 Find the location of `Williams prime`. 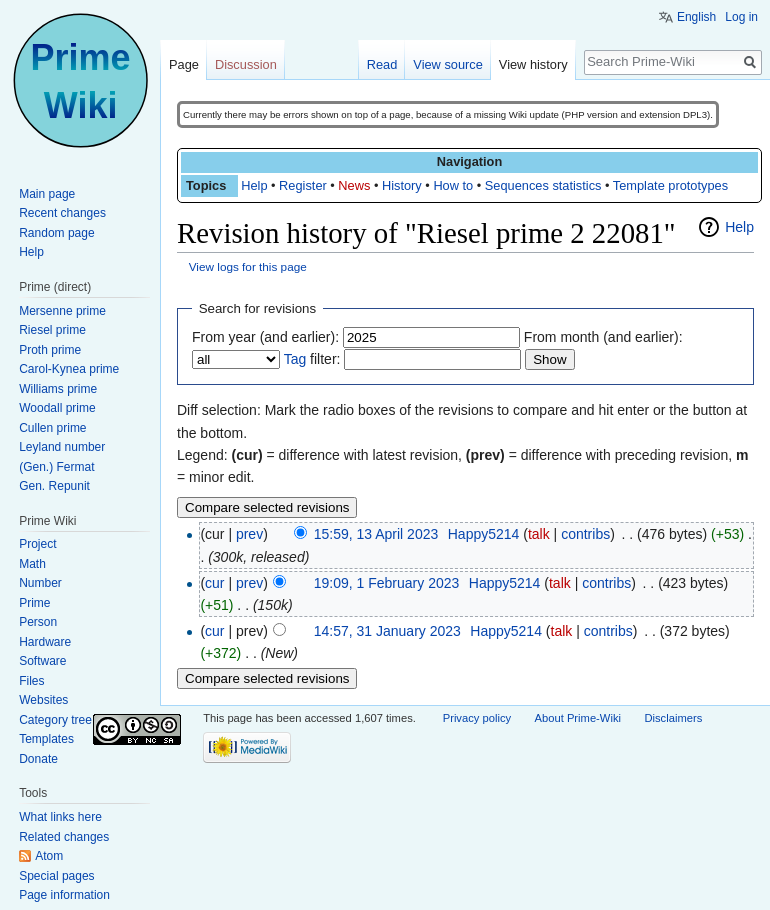

Williams prime is located at coordinates (58, 389).